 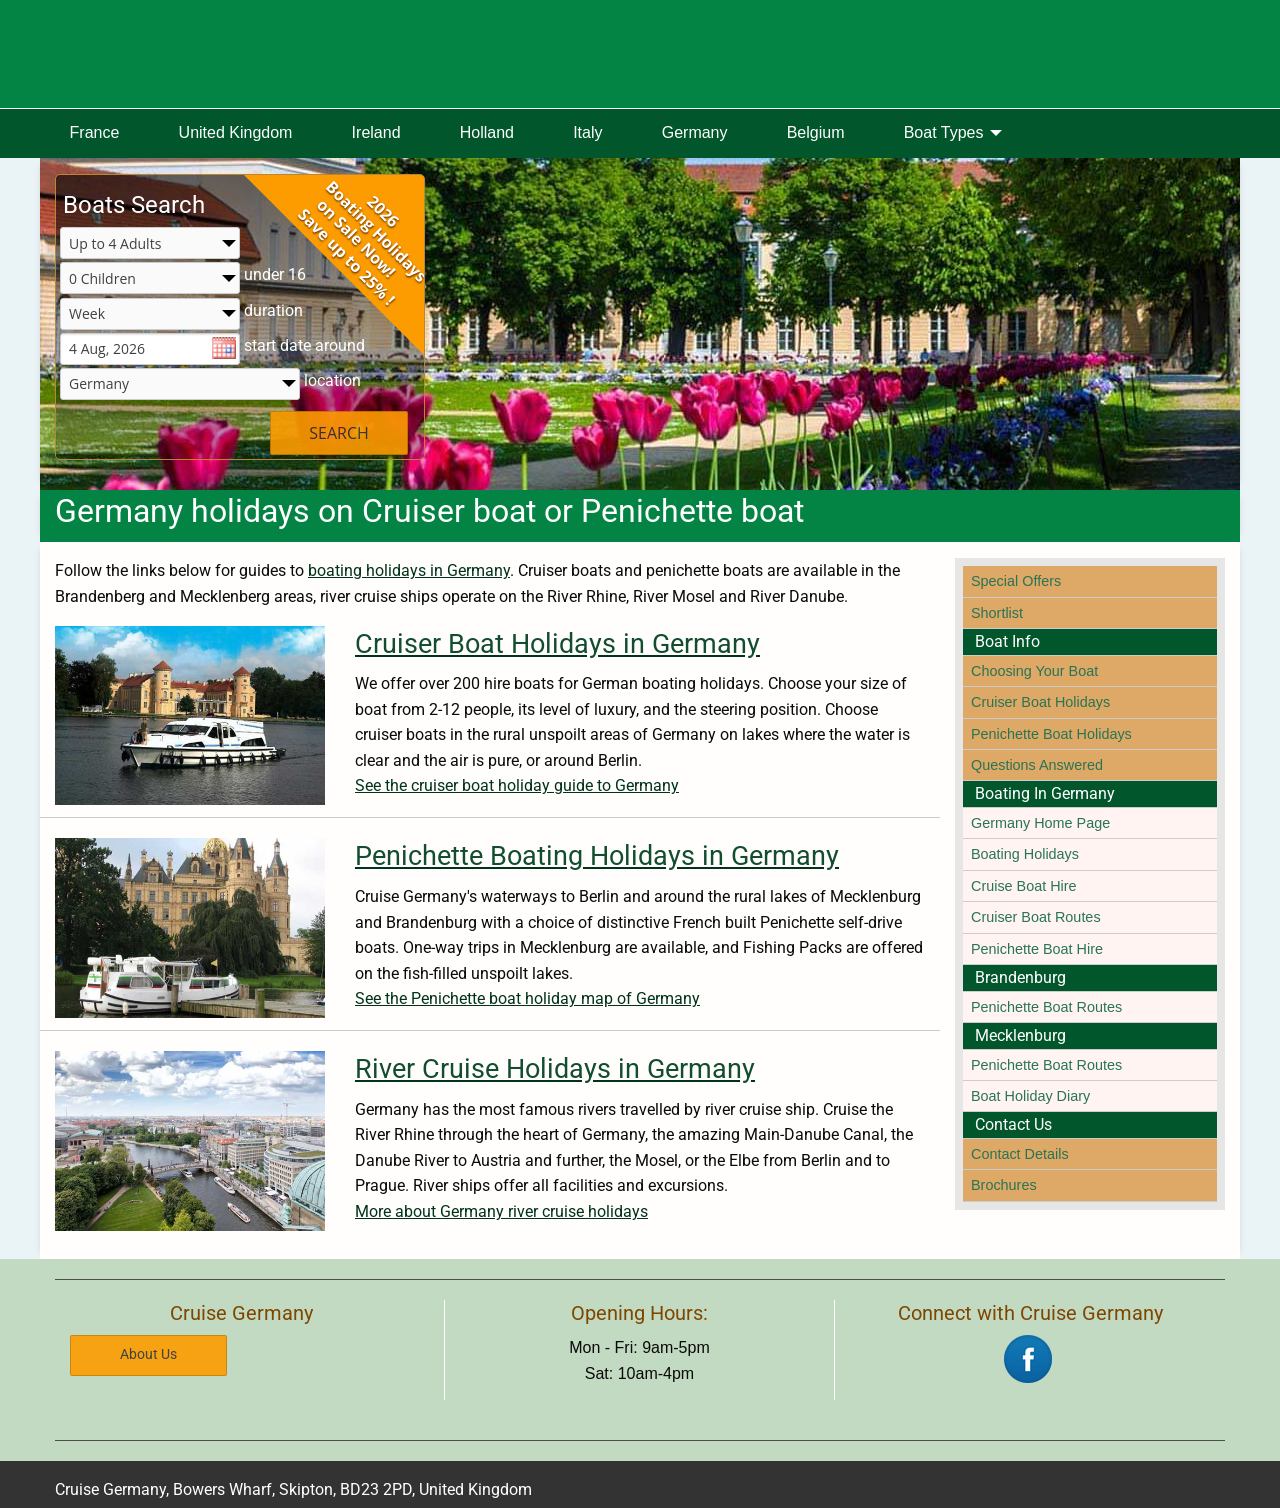 I want to click on [menuitem], so click(x=94, y=134).